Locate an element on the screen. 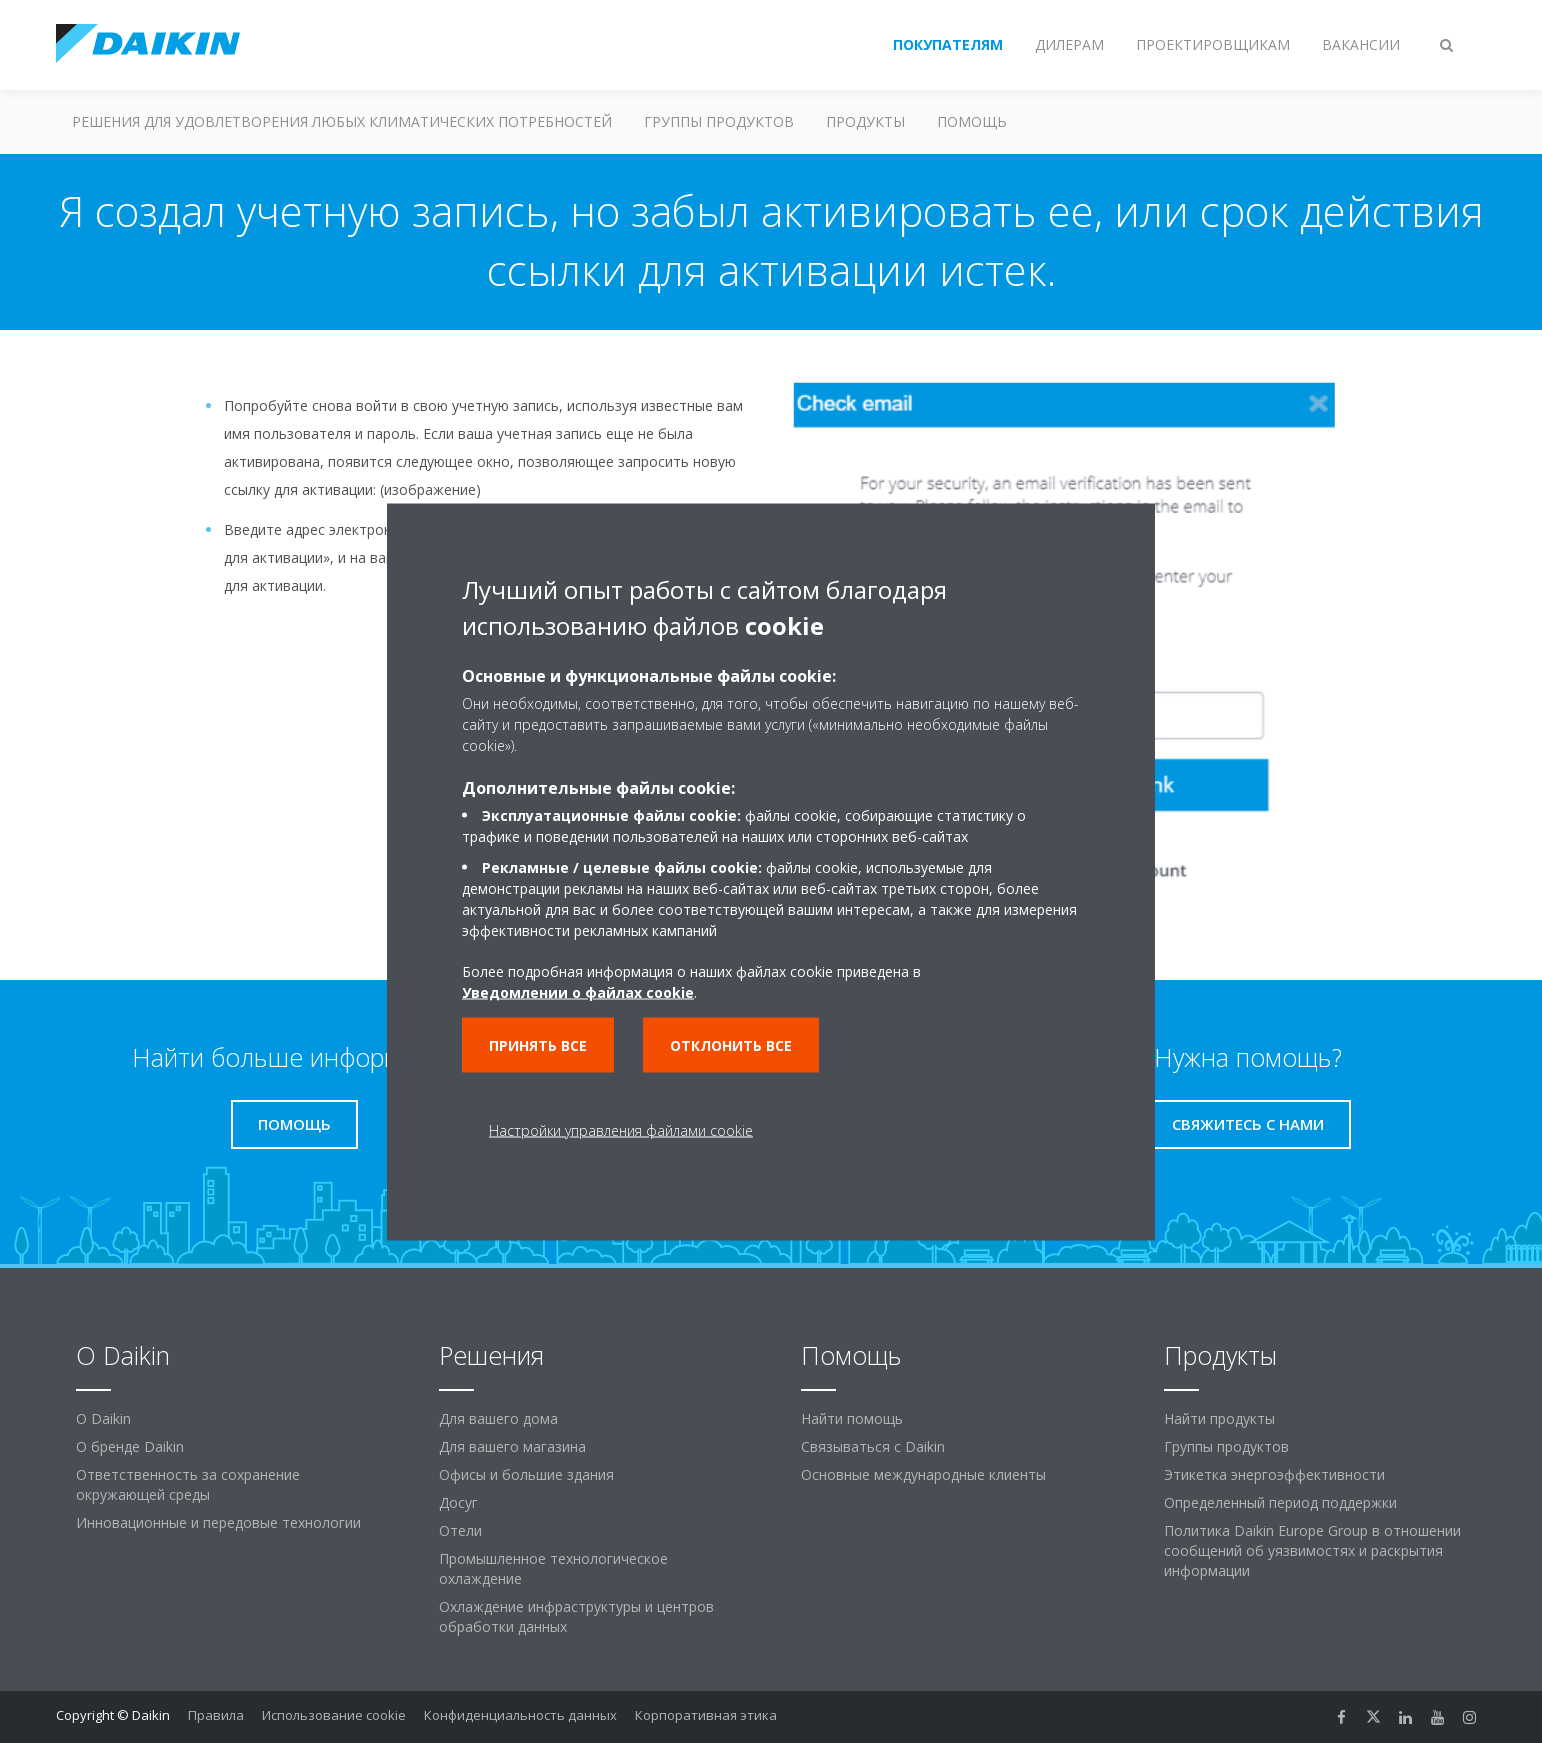 This screenshot has width=1542, height=1743. Принять все is located at coordinates (538, 1044).